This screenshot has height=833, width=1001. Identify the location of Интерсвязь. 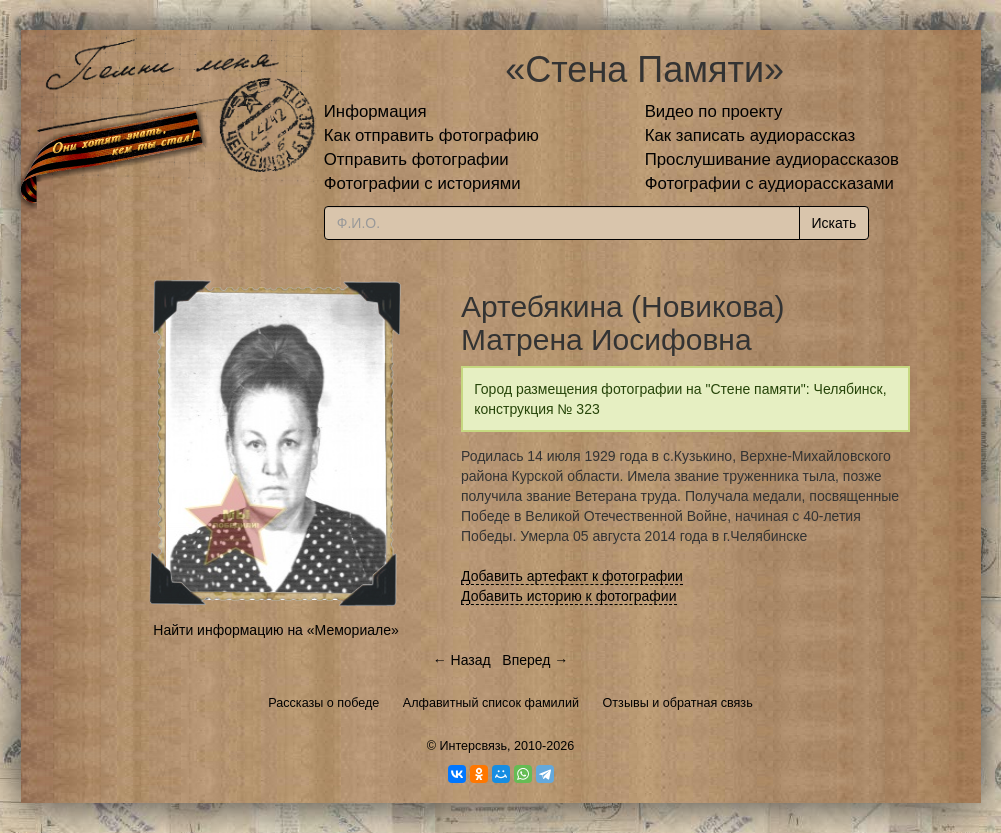
(473, 746).